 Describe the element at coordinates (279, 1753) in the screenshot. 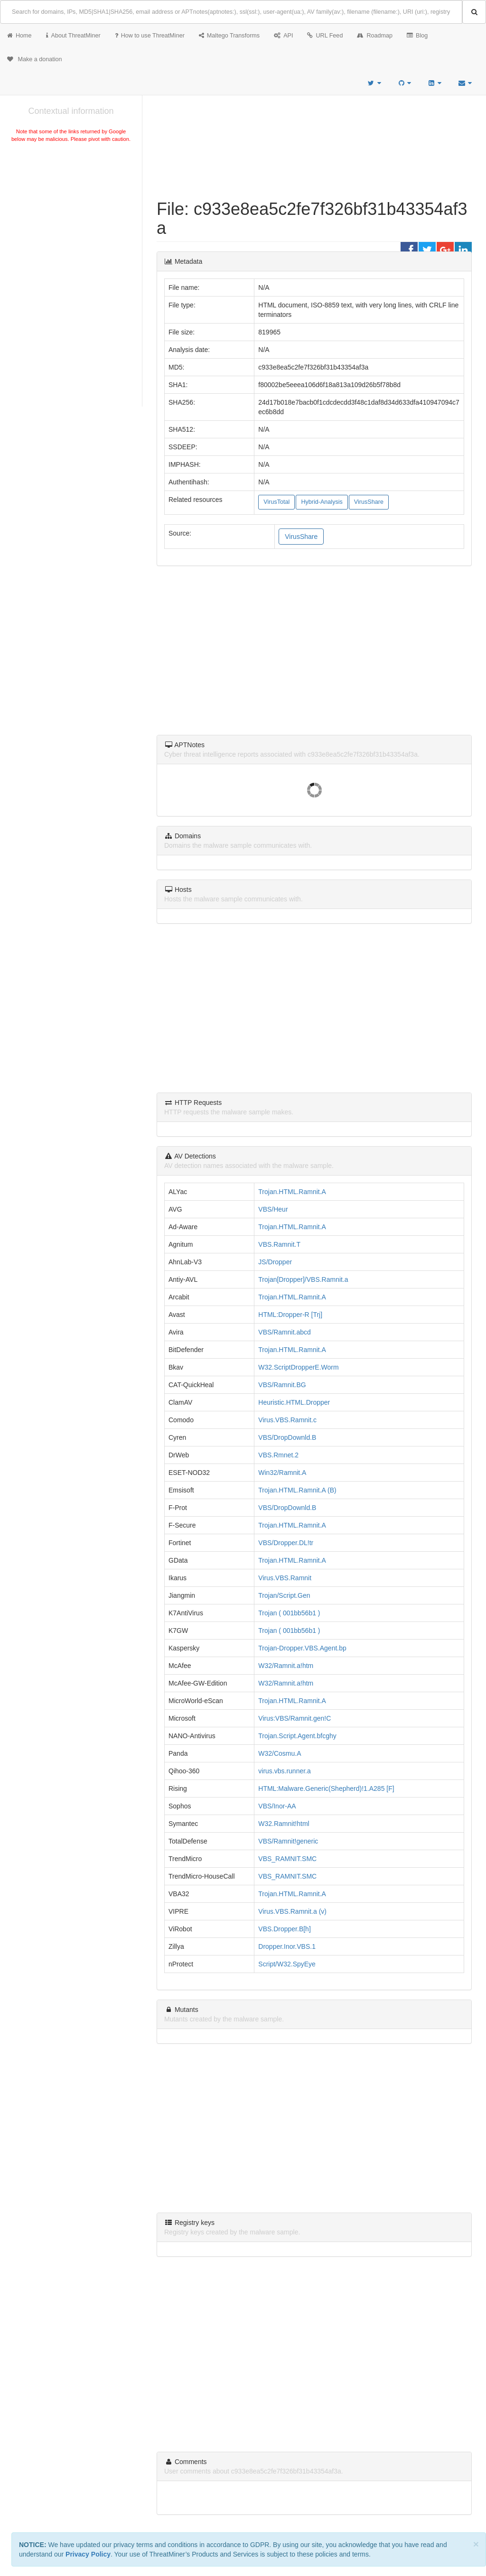

I see `W32/Cosmu.A` at that location.